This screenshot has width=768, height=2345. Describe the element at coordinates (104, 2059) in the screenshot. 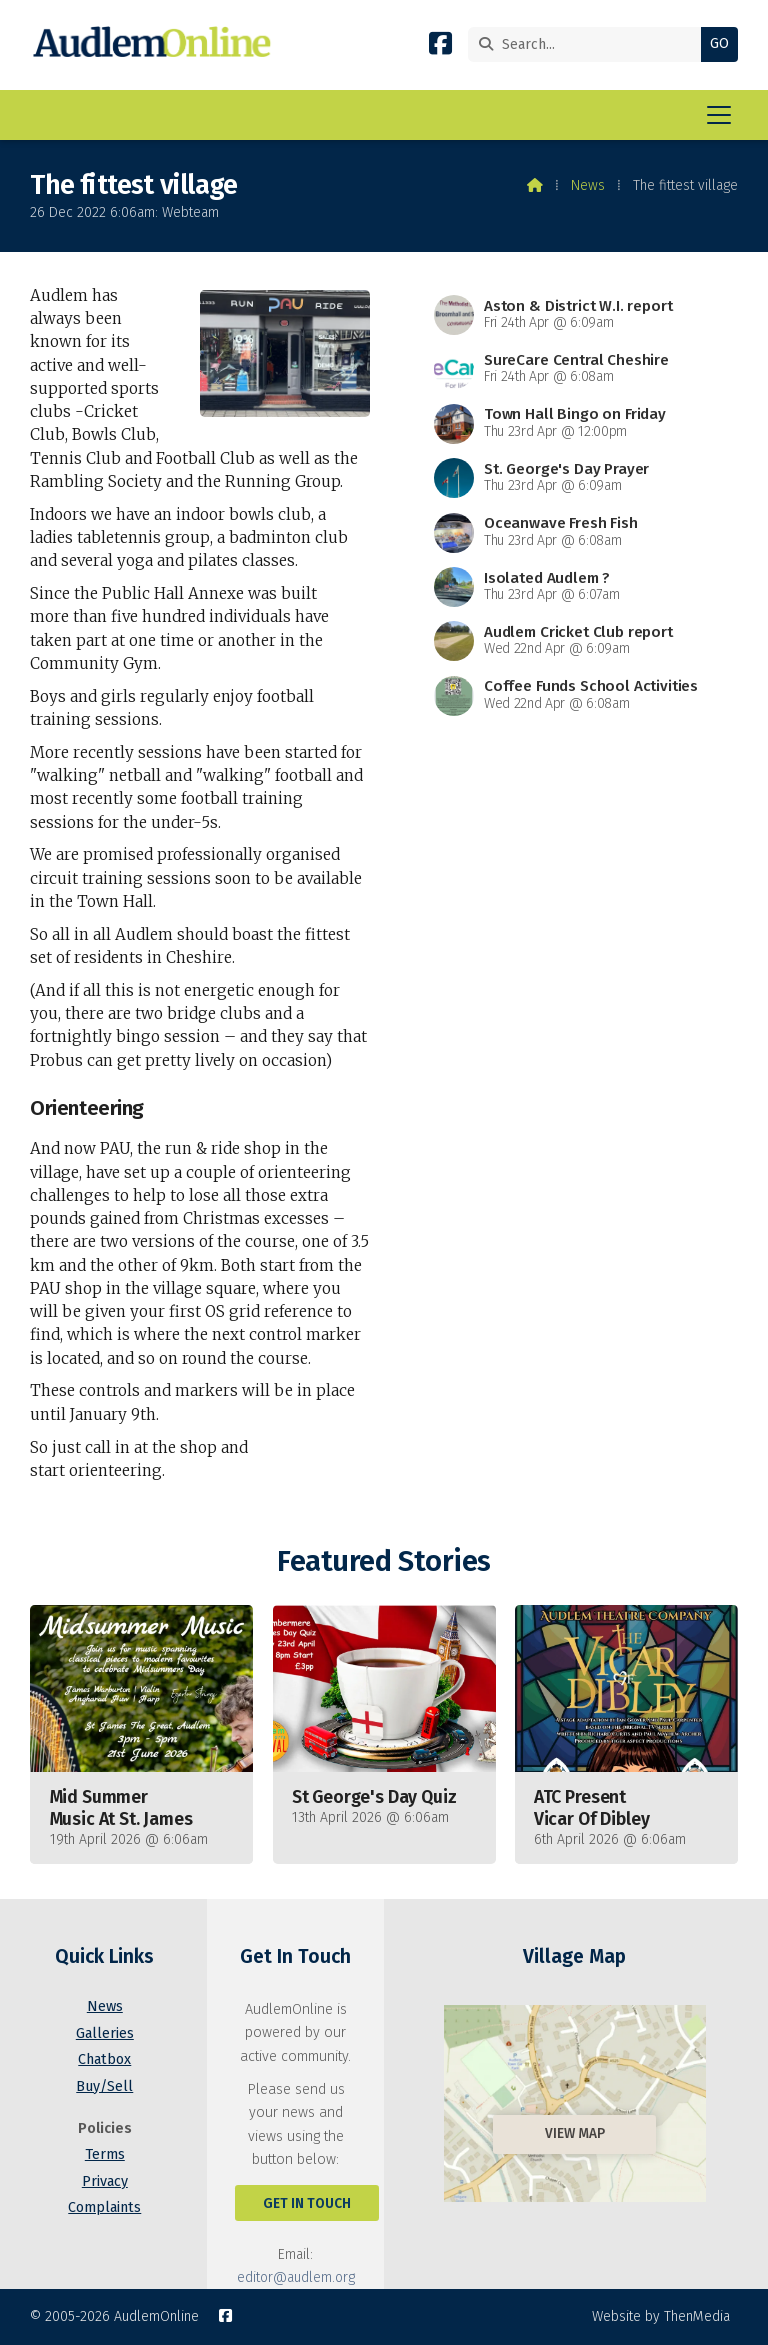

I see `Chatbox` at that location.